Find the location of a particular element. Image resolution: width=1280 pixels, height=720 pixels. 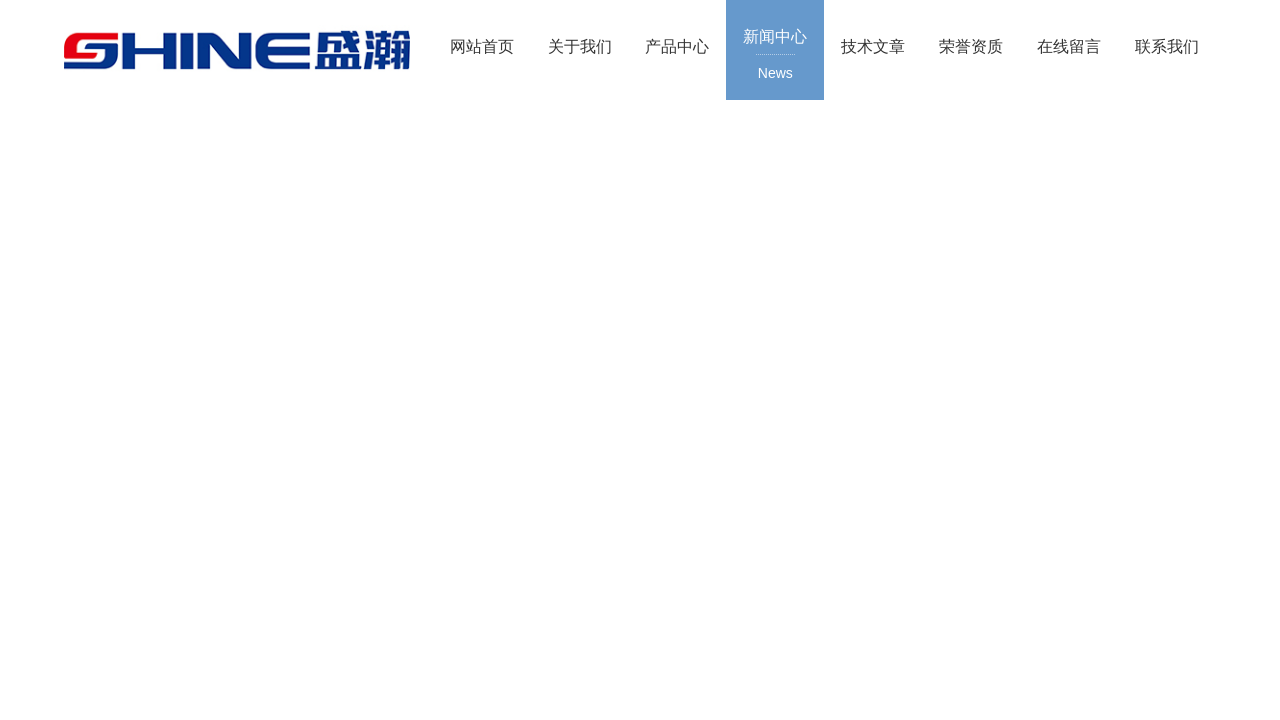

新闻中心 is located at coordinates (775, 56).